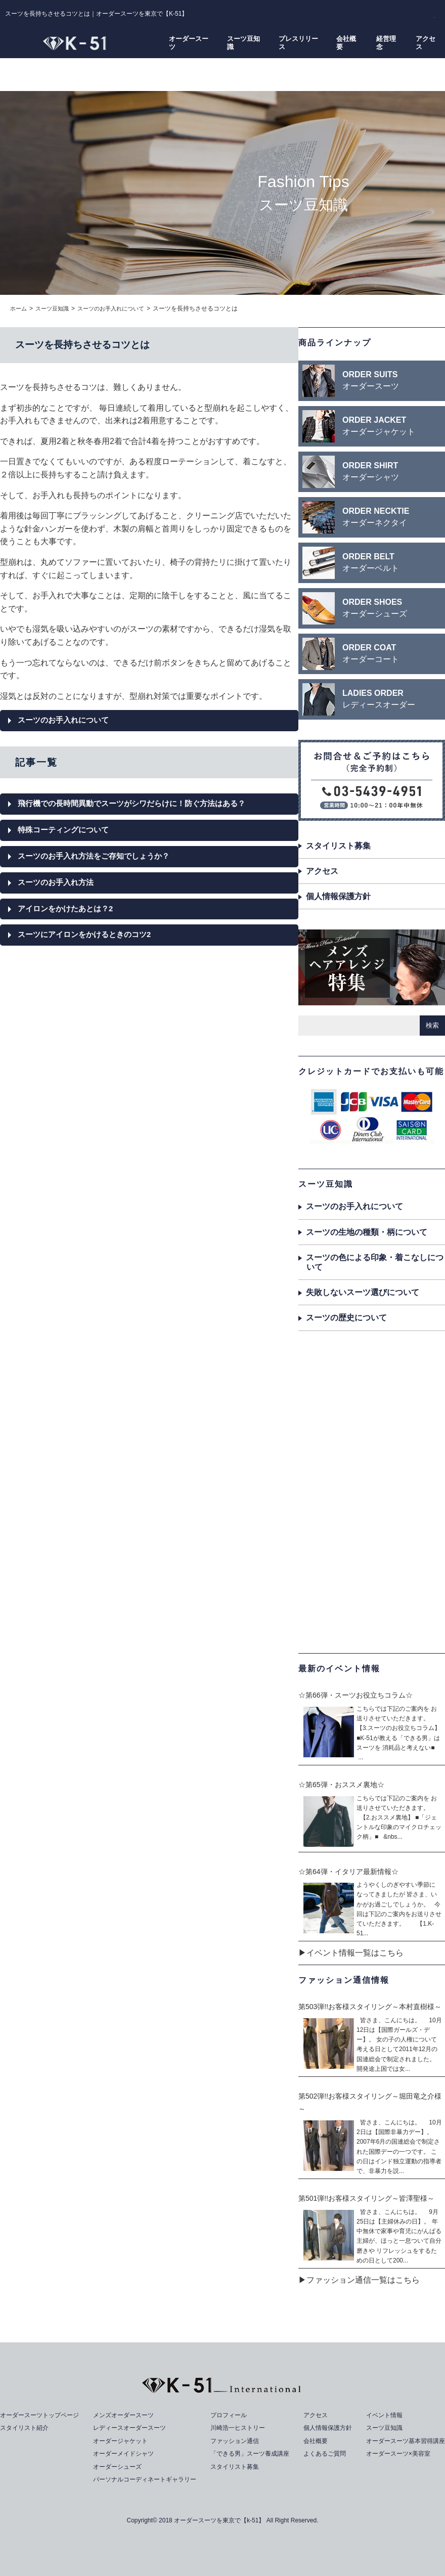 This screenshot has width=445, height=2576. What do you see at coordinates (118, 308) in the screenshot?
I see `スーツのお手入れについて` at bounding box center [118, 308].